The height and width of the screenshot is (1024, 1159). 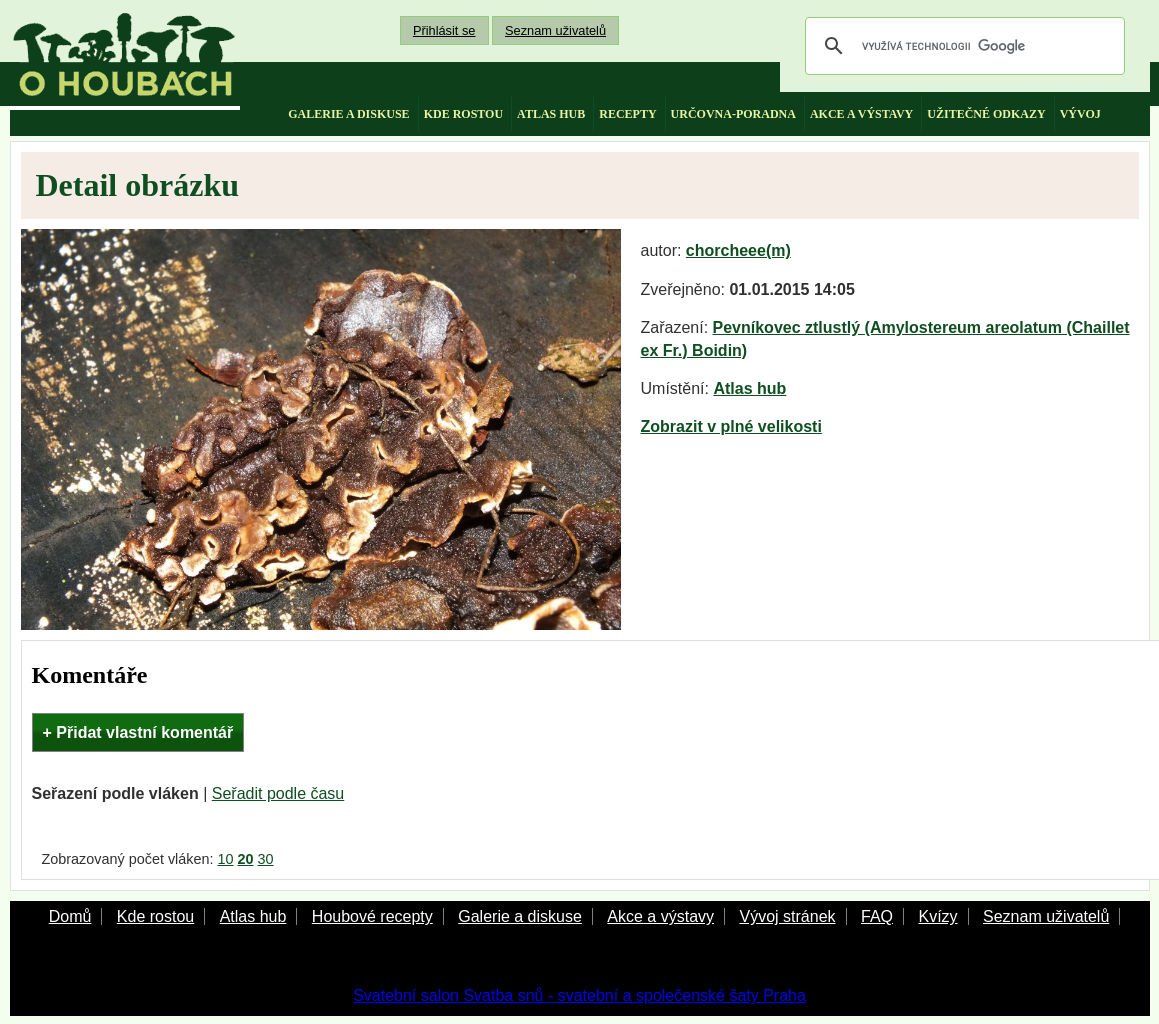 I want to click on vývoj, so click(x=1080, y=114).